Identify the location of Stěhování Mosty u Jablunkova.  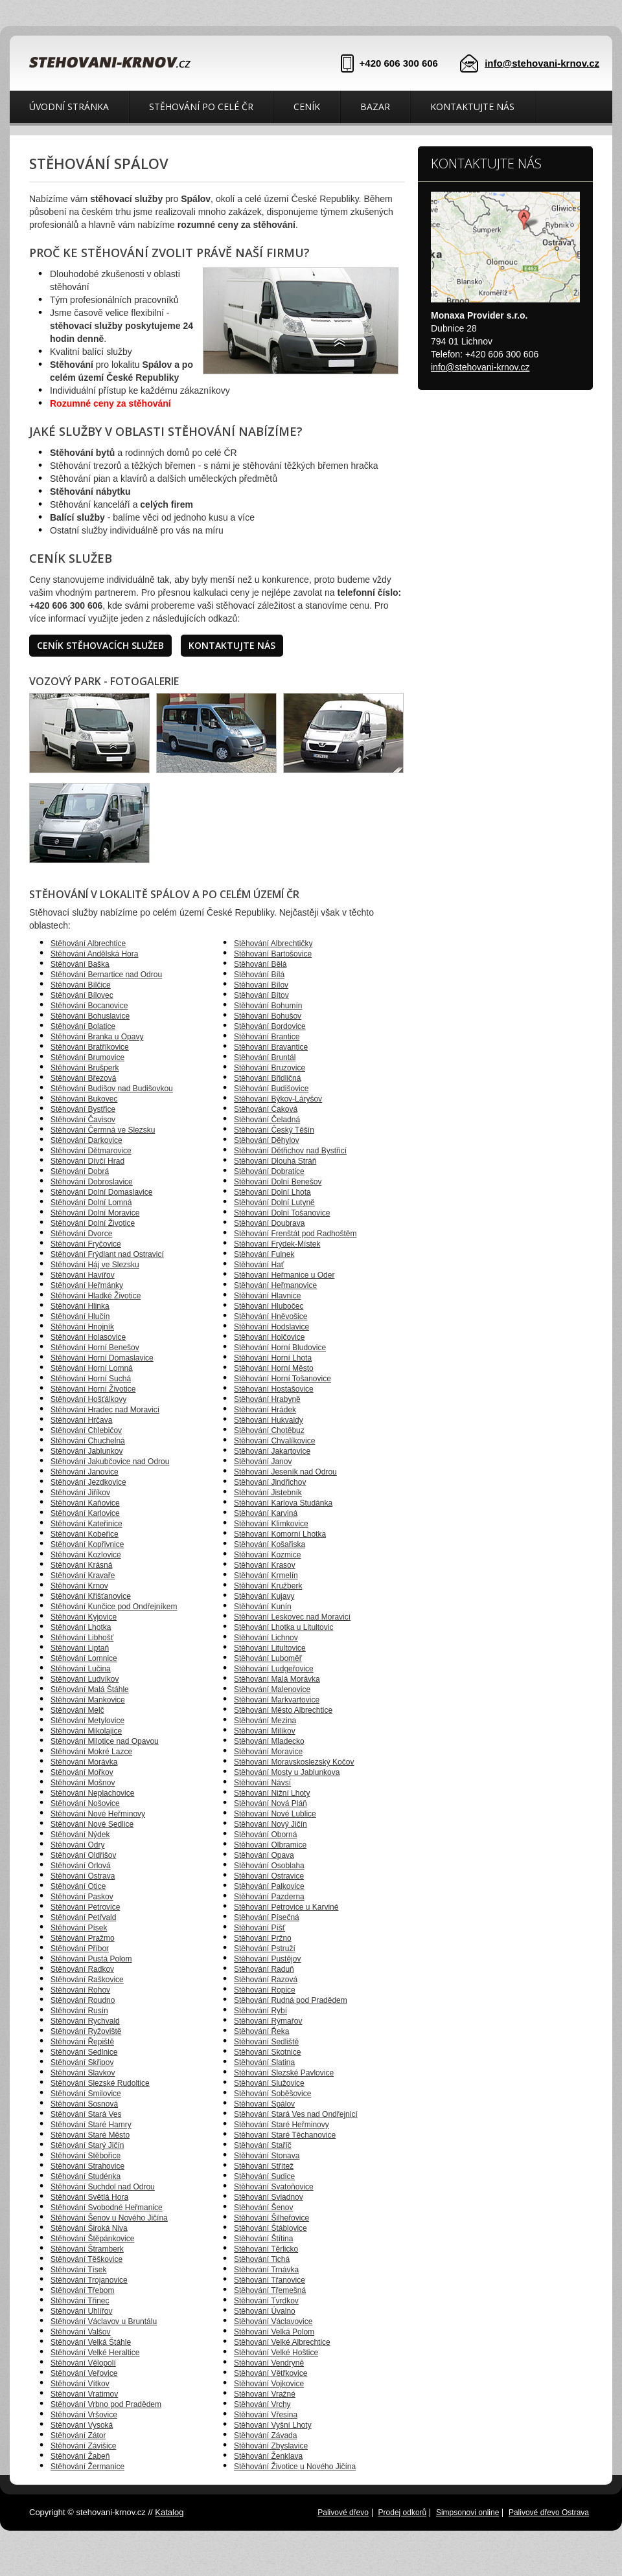
(287, 1772).